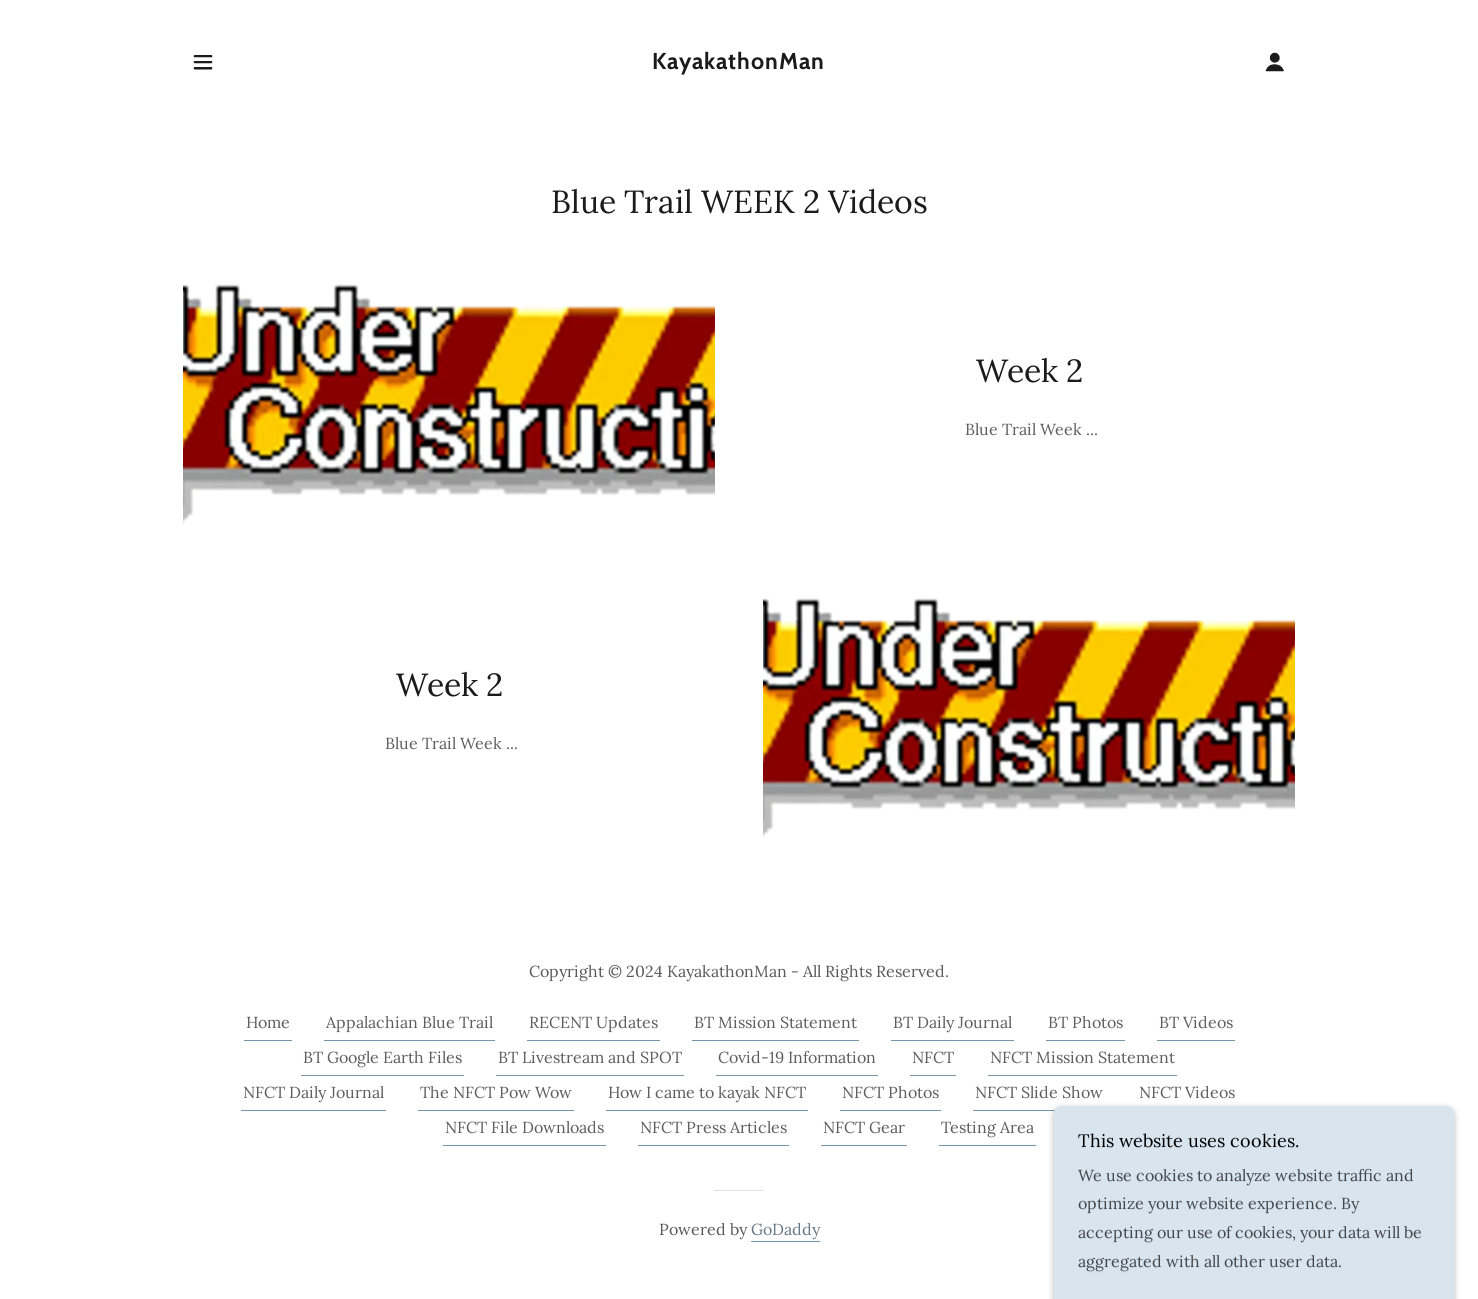 The height and width of the screenshot is (1299, 1478). Describe the element at coordinates (1039, 1092) in the screenshot. I see `NFCT Slide Show [link]` at that location.